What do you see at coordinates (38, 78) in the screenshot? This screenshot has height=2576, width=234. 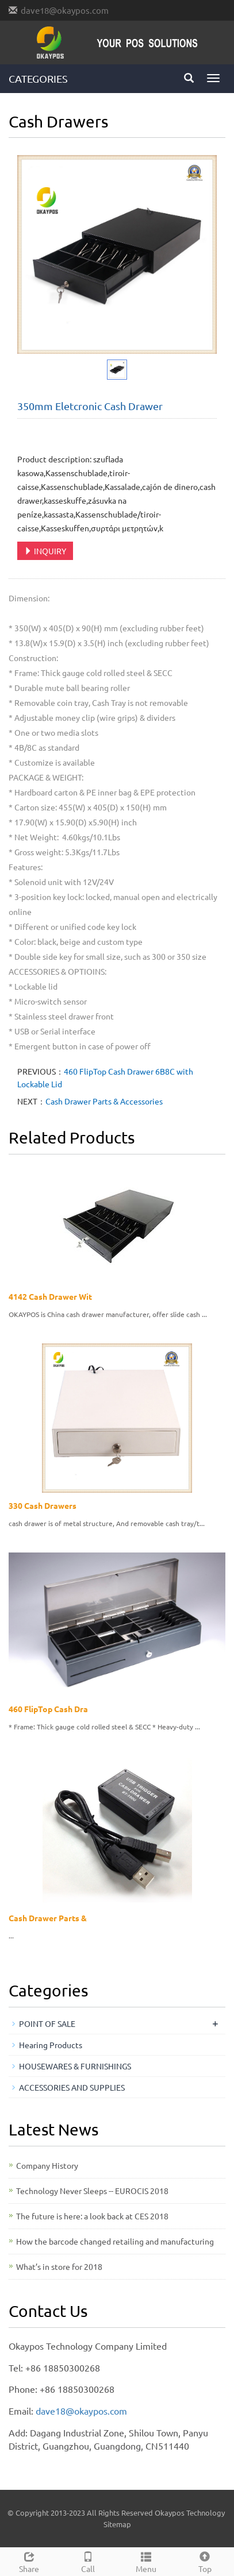 I see `CATEGORIES` at bounding box center [38, 78].